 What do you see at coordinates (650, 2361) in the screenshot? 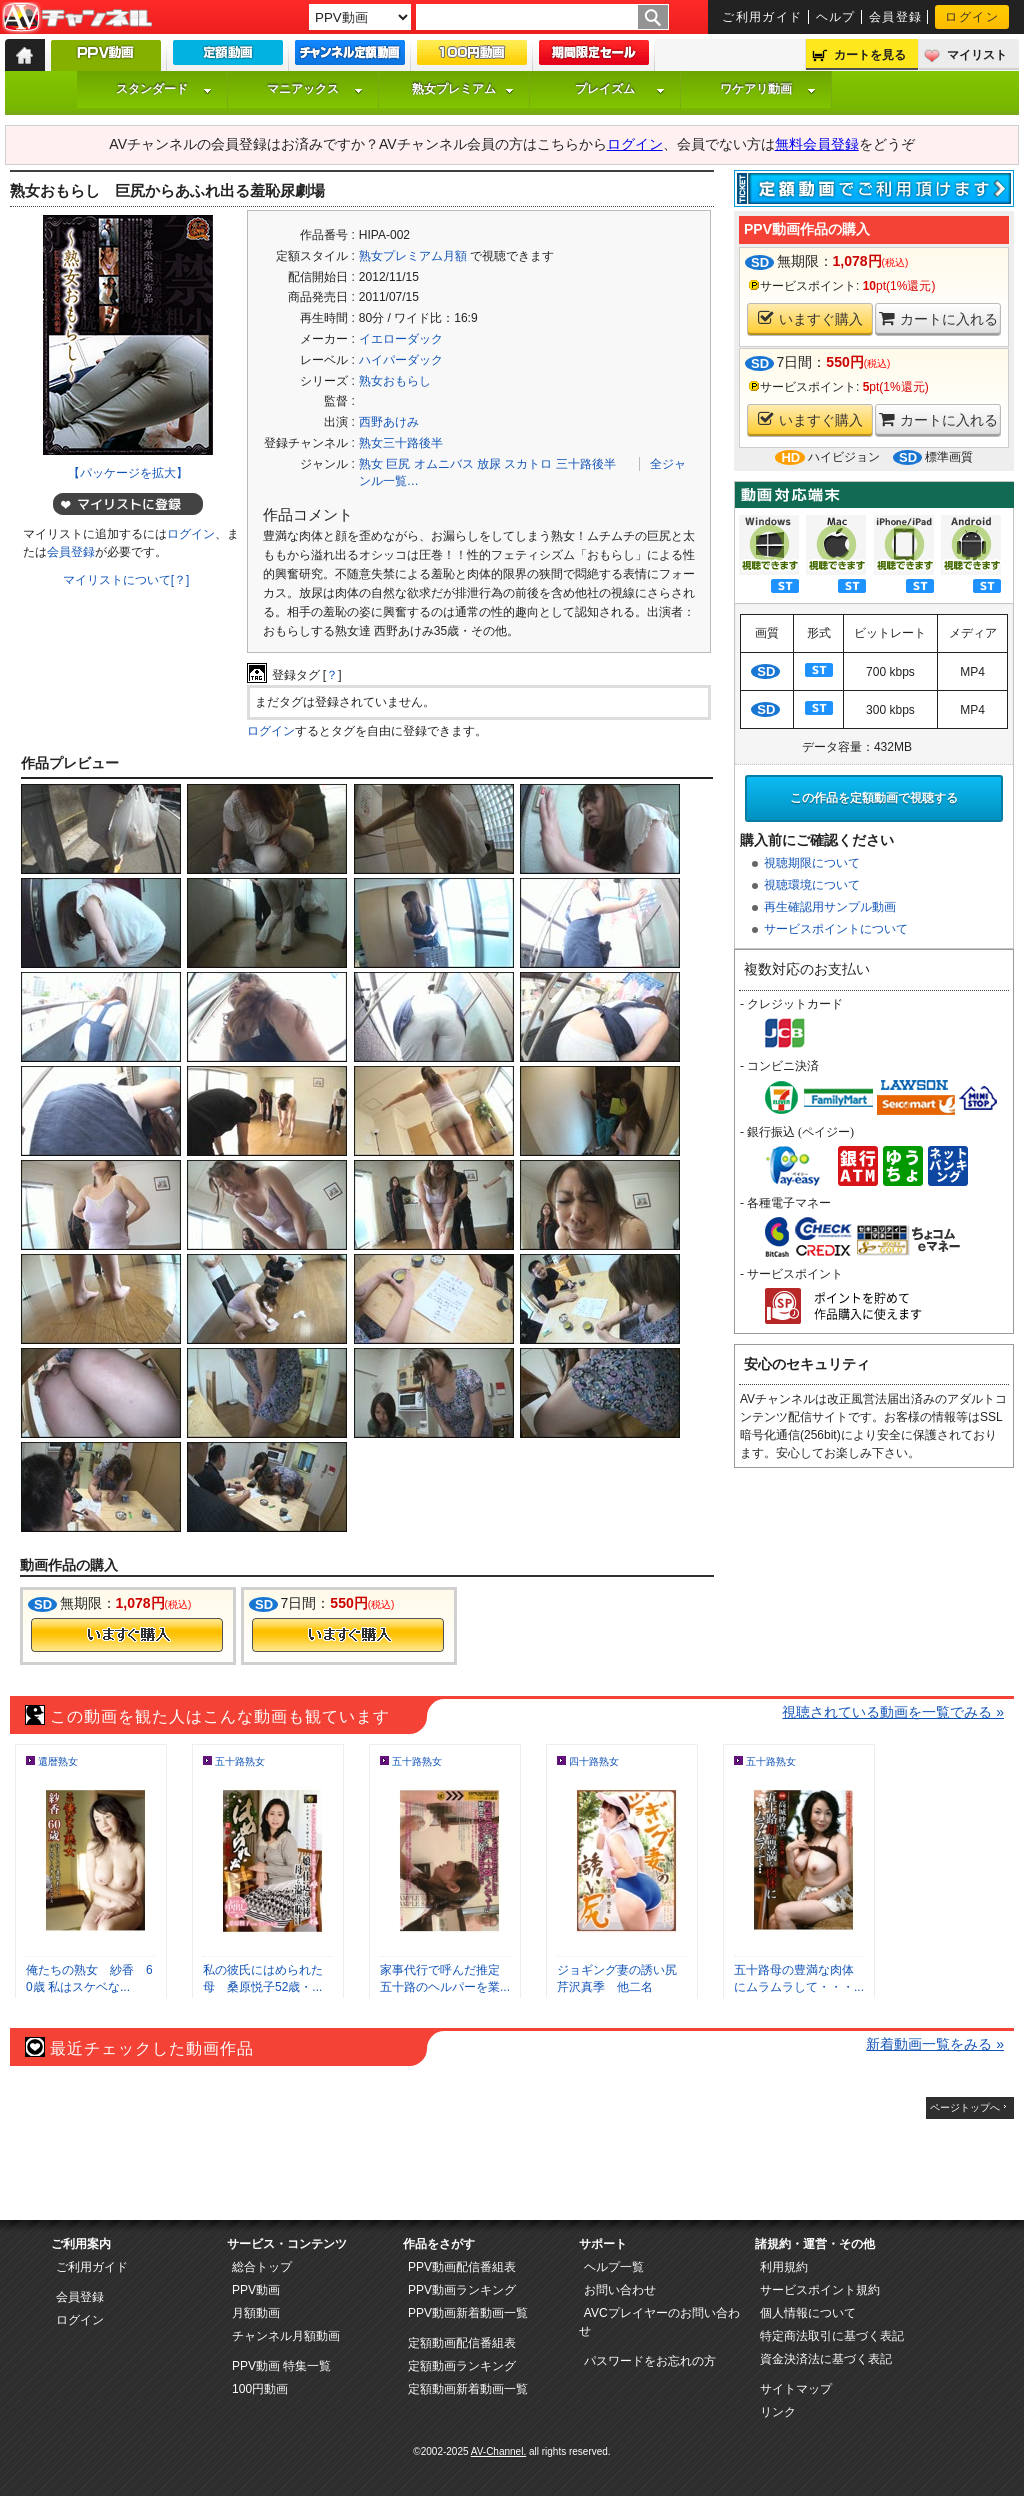
I see `パスワードをお忘れの方` at bounding box center [650, 2361].